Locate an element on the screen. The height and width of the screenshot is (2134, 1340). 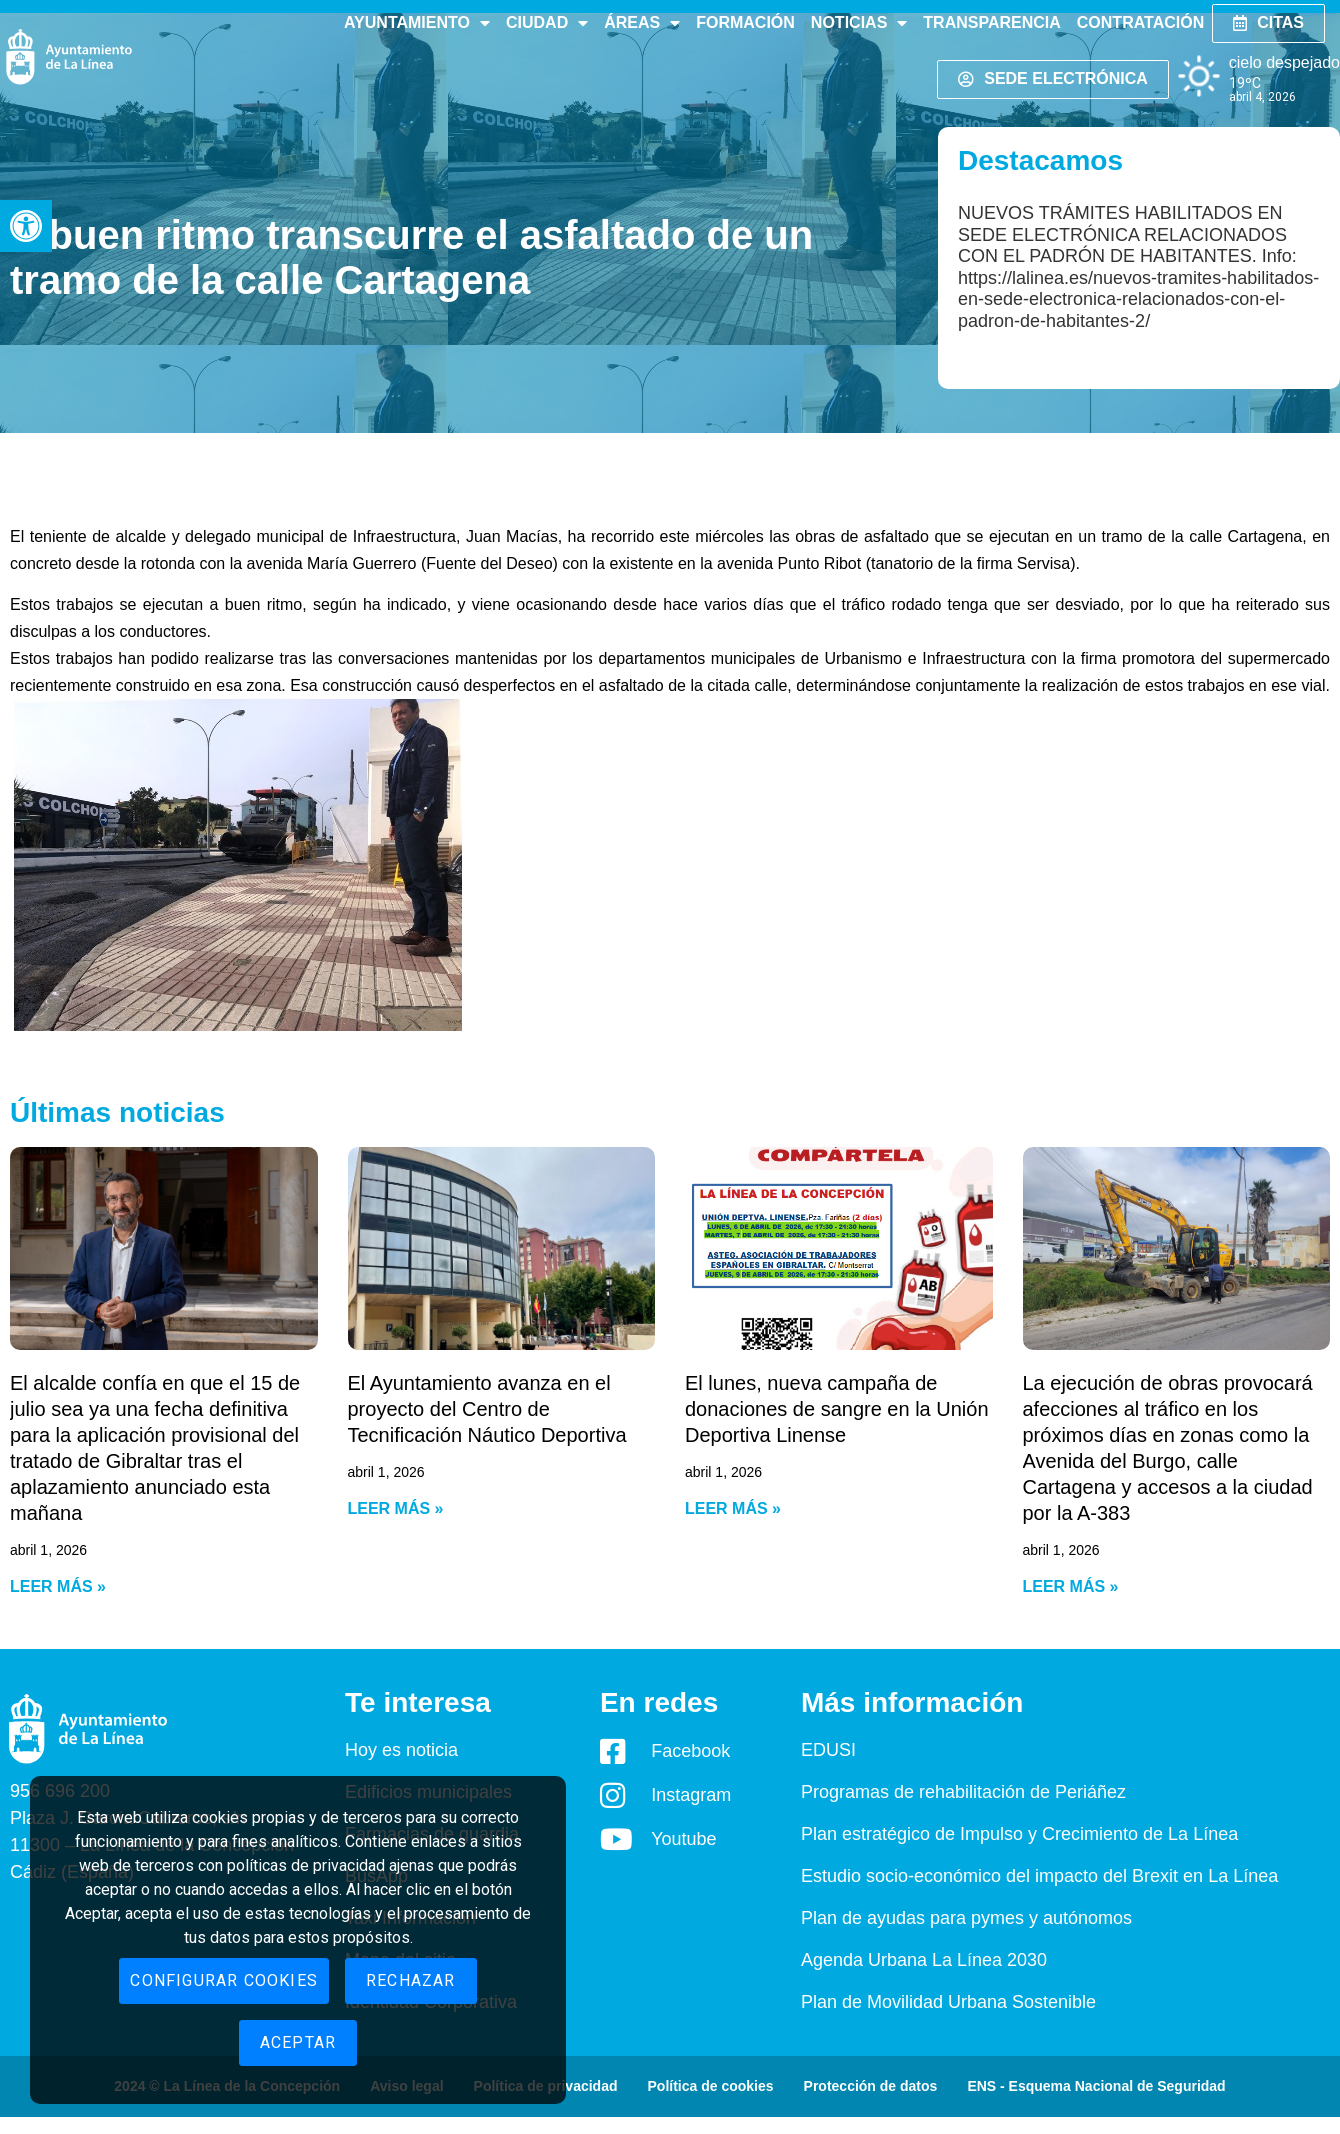
Transparencia is located at coordinates (991, 22).